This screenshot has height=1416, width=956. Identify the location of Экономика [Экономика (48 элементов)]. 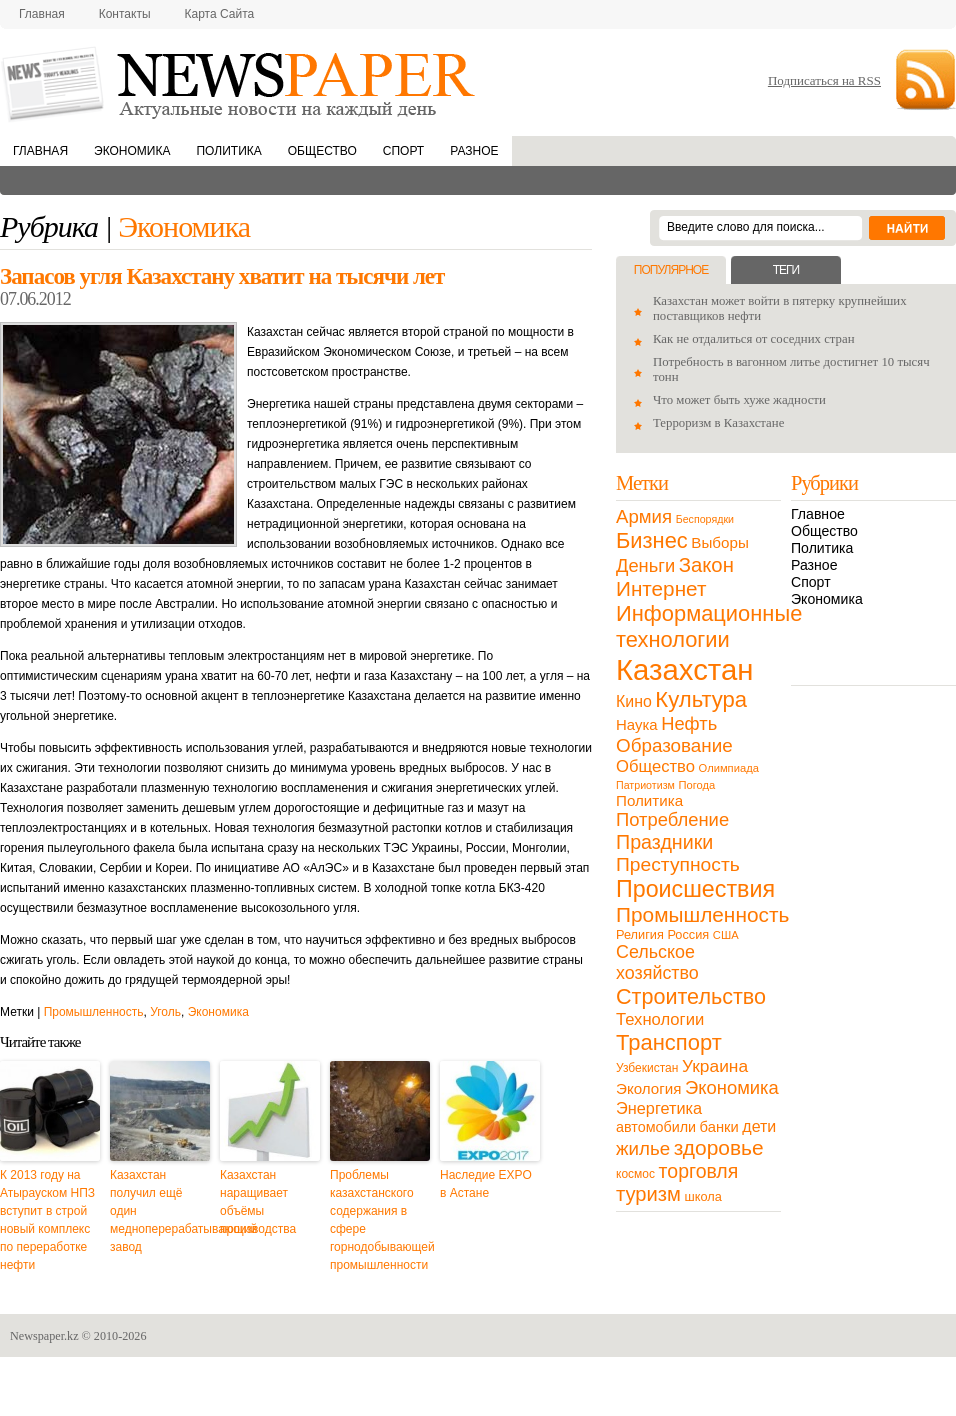
(732, 1087).